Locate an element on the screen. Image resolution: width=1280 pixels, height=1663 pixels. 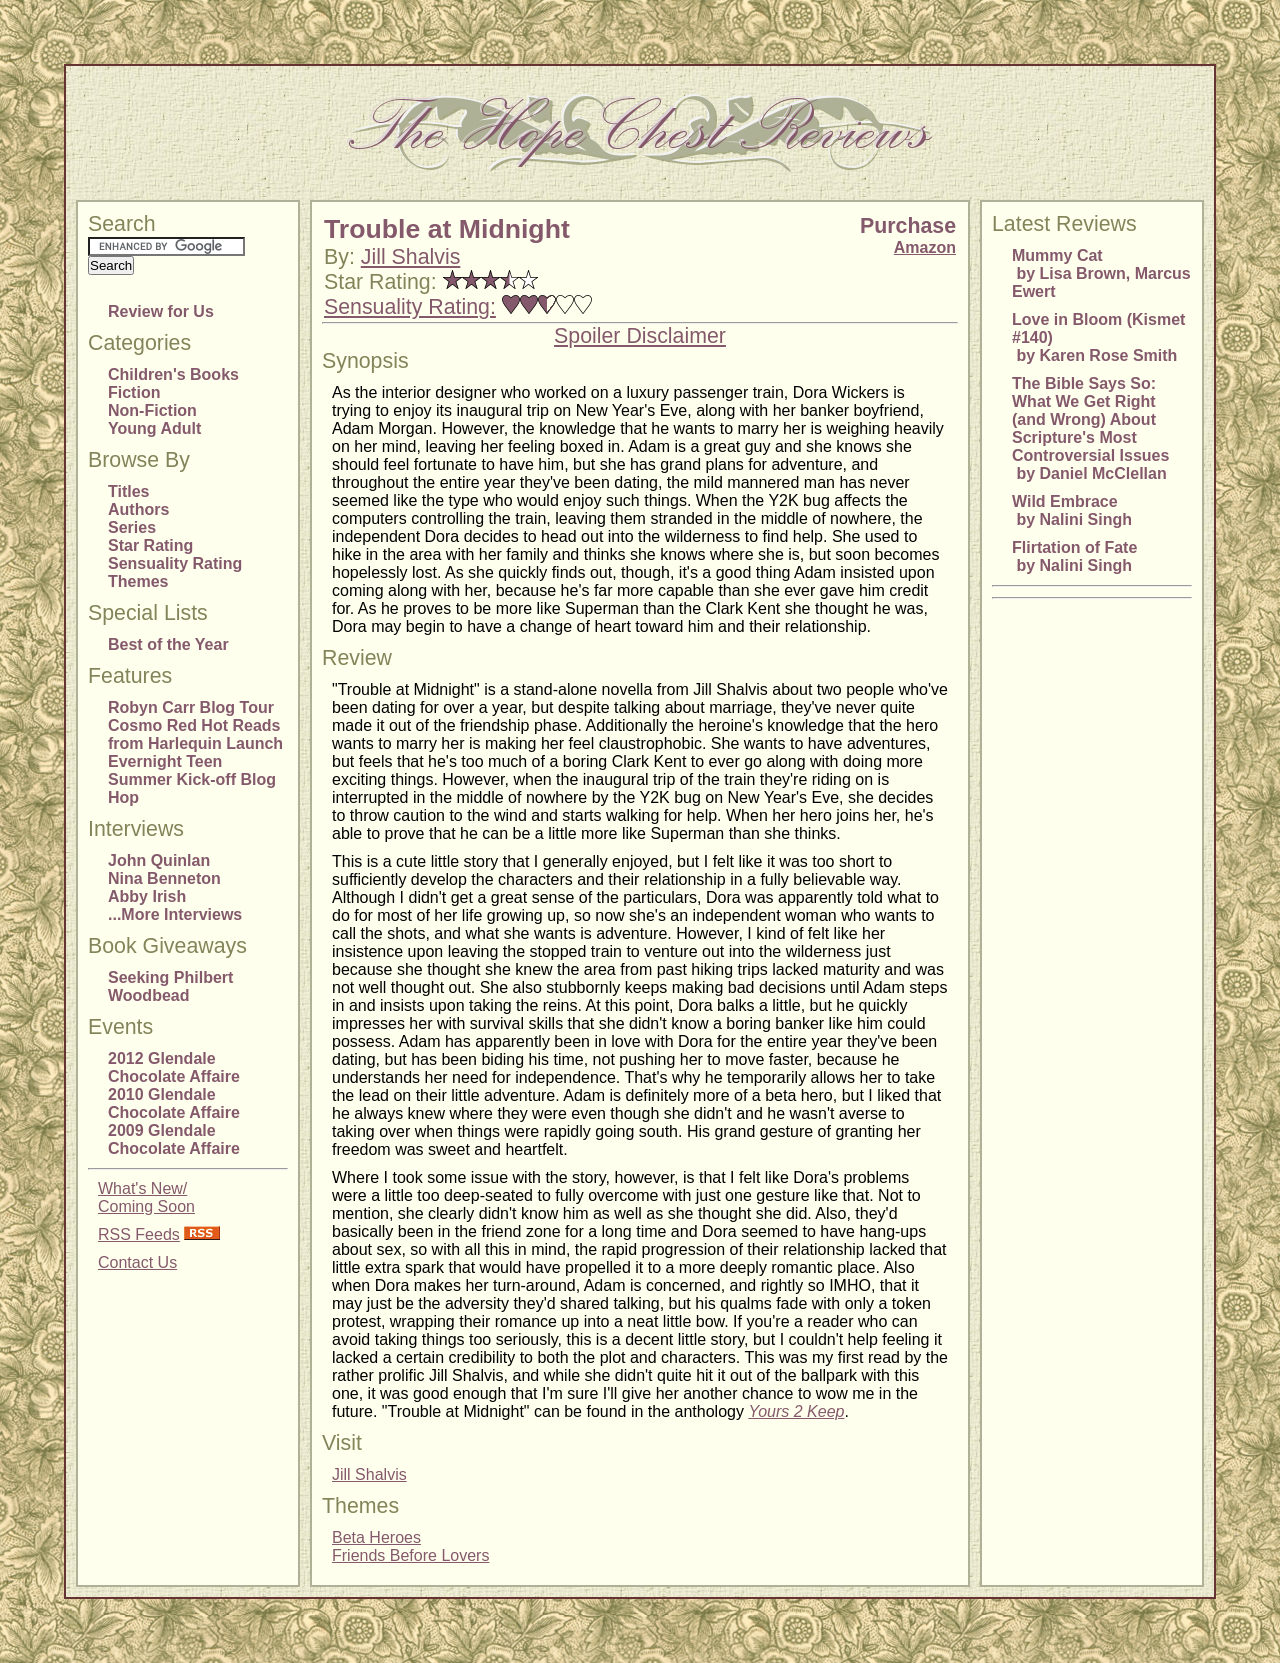
Best of the Year is located at coordinates (168, 644).